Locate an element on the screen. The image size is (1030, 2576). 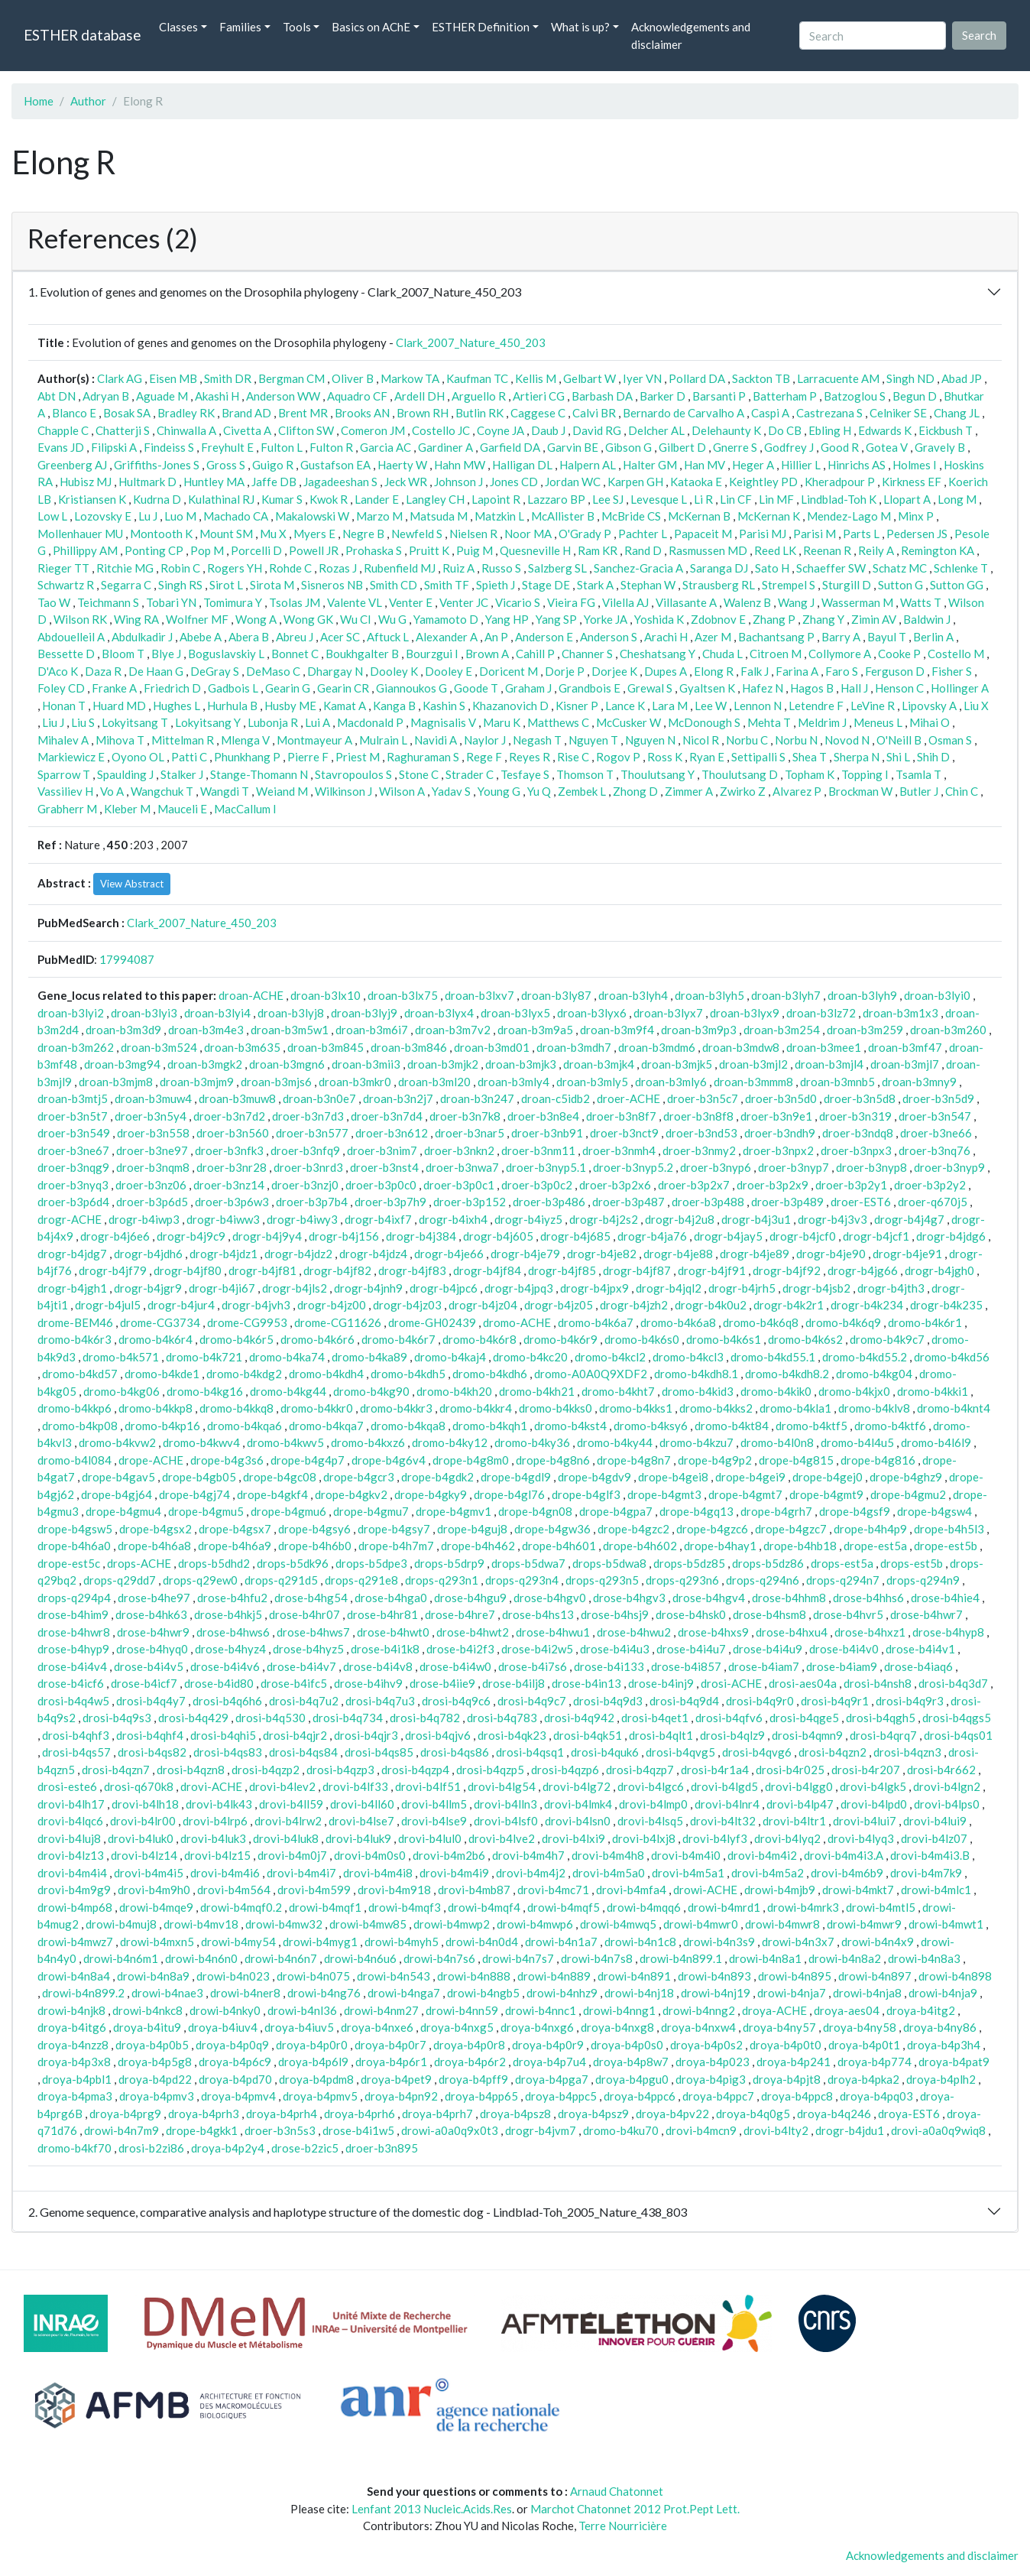
Mauceli E is located at coordinates (182, 809).